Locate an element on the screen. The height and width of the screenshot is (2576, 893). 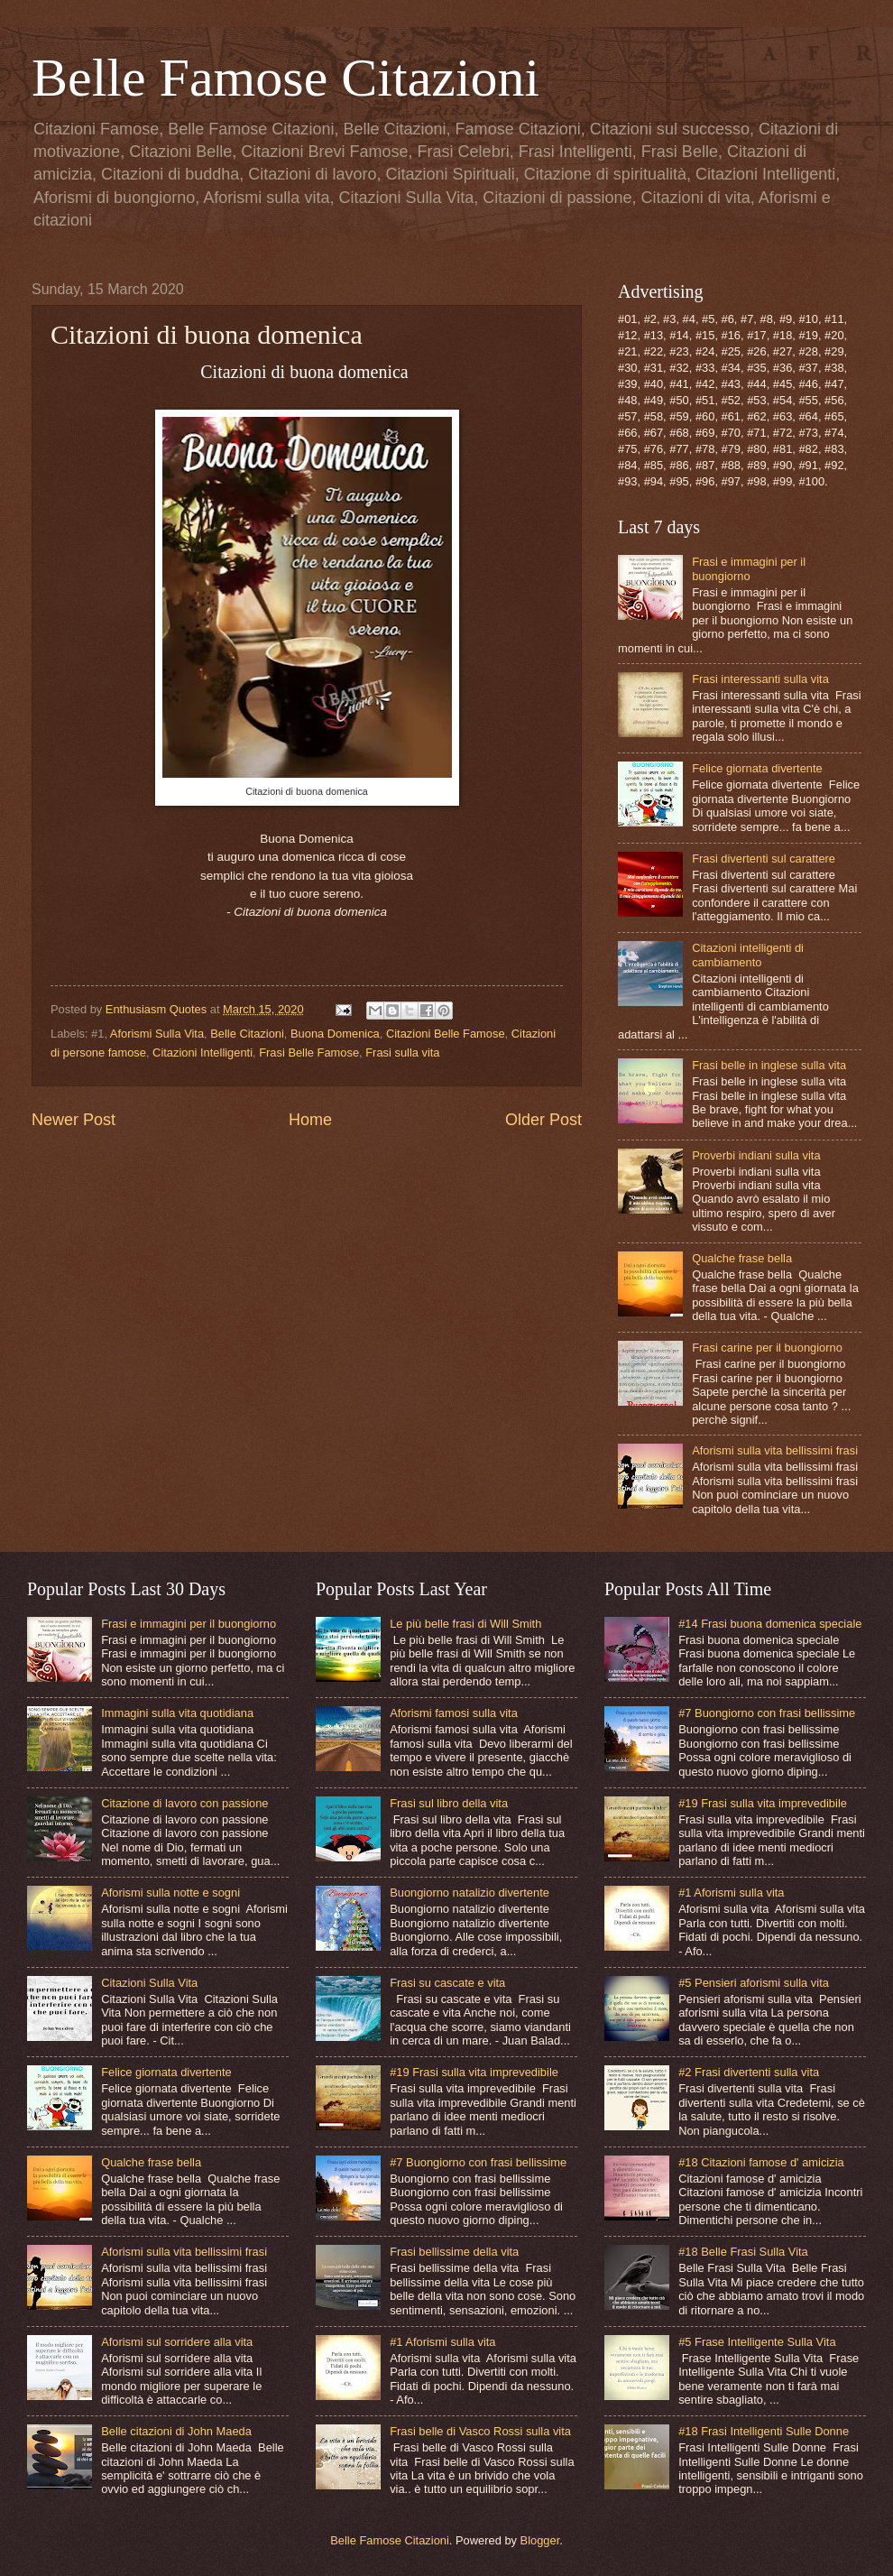
Frasi belle di Vasco Rossi sulla vita is located at coordinates (480, 2431).